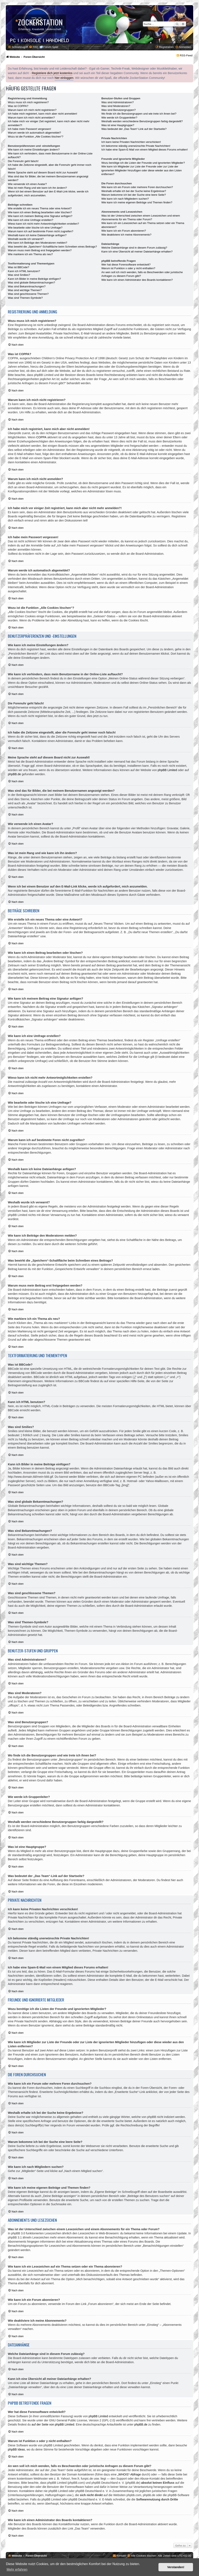 This screenshot has height=2576, width=199. What do you see at coordinates (35, 227) in the screenshot?
I see `Wie bearbeite oder lösche ich eine Umfrage?` at bounding box center [35, 227].